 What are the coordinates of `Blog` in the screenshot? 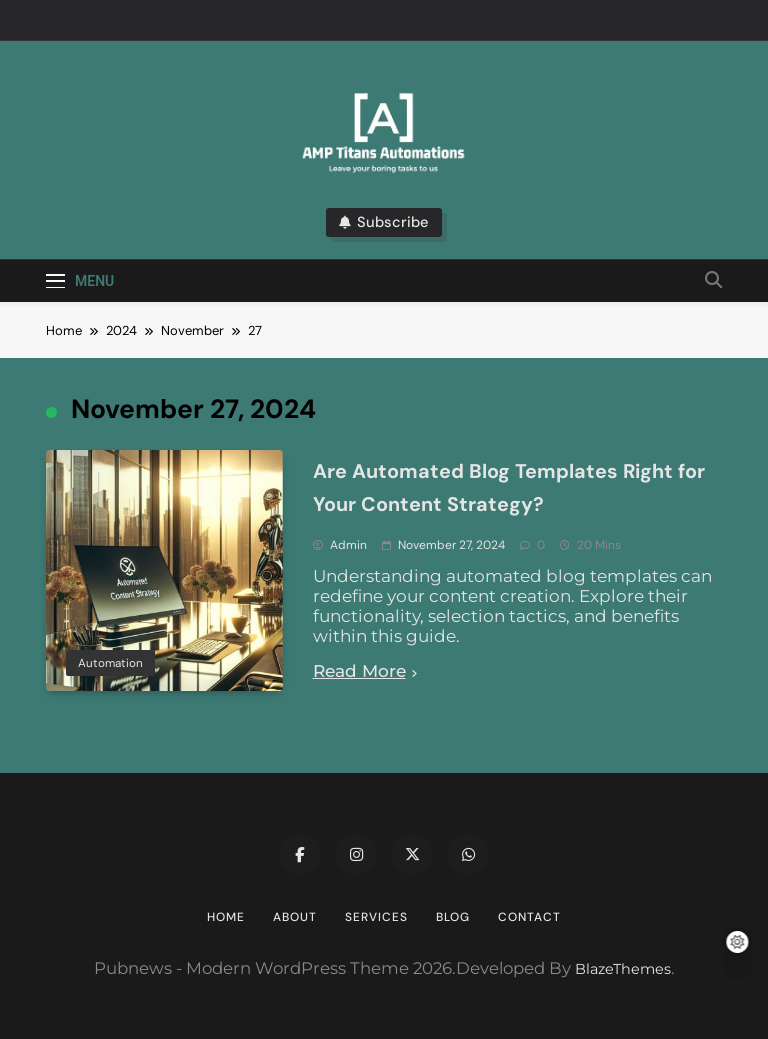 It's located at (453, 917).